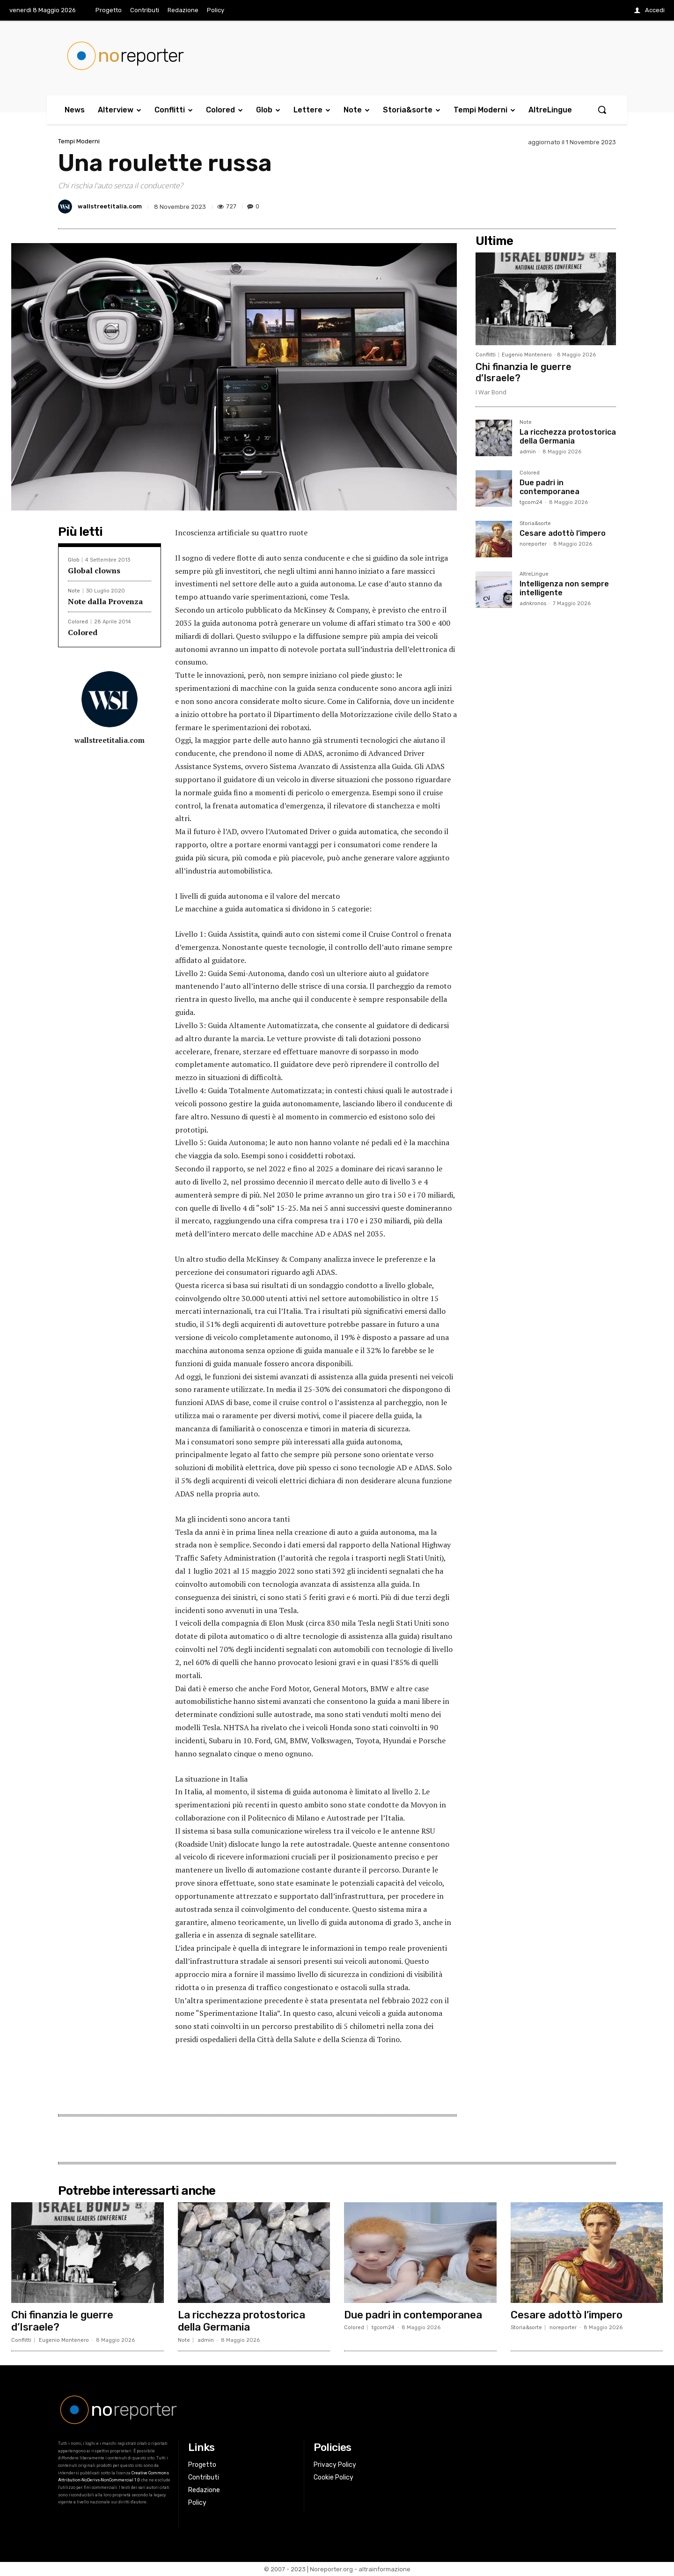 The width and height of the screenshot is (674, 2576). I want to click on Eugenio Montenero, so click(527, 355).